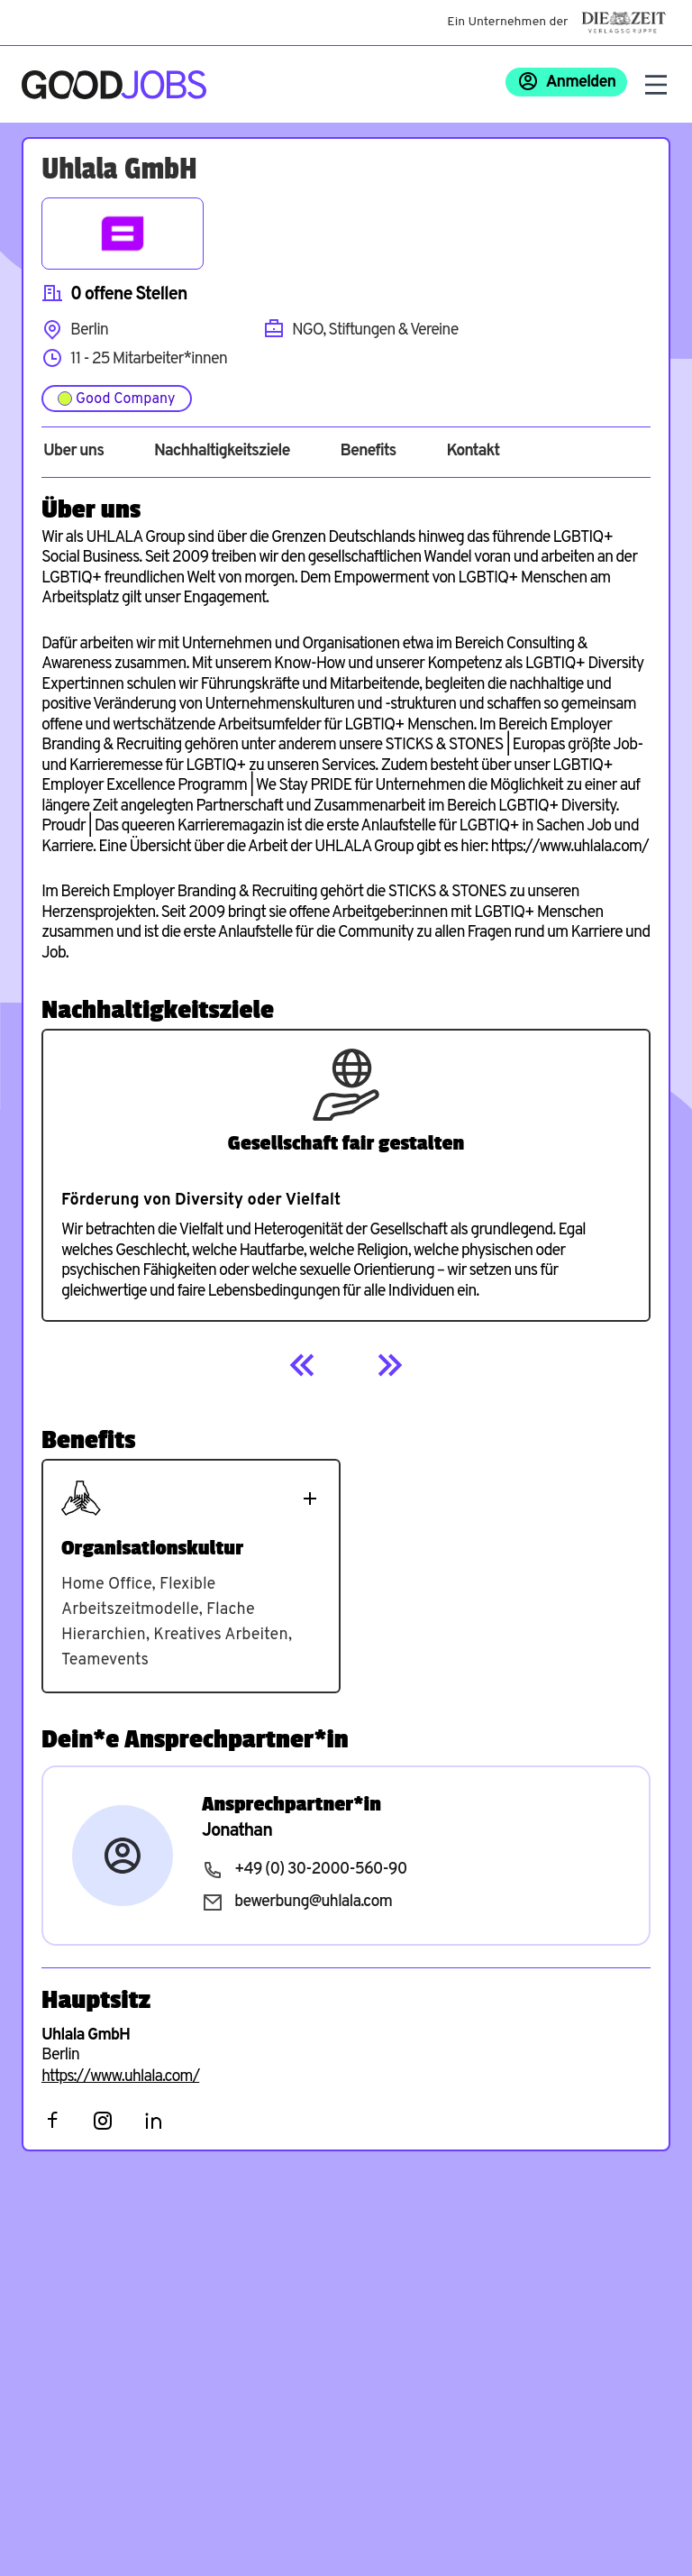 This screenshot has width=692, height=2576. I want to click on [Zur Startseite], so click(114, 84).